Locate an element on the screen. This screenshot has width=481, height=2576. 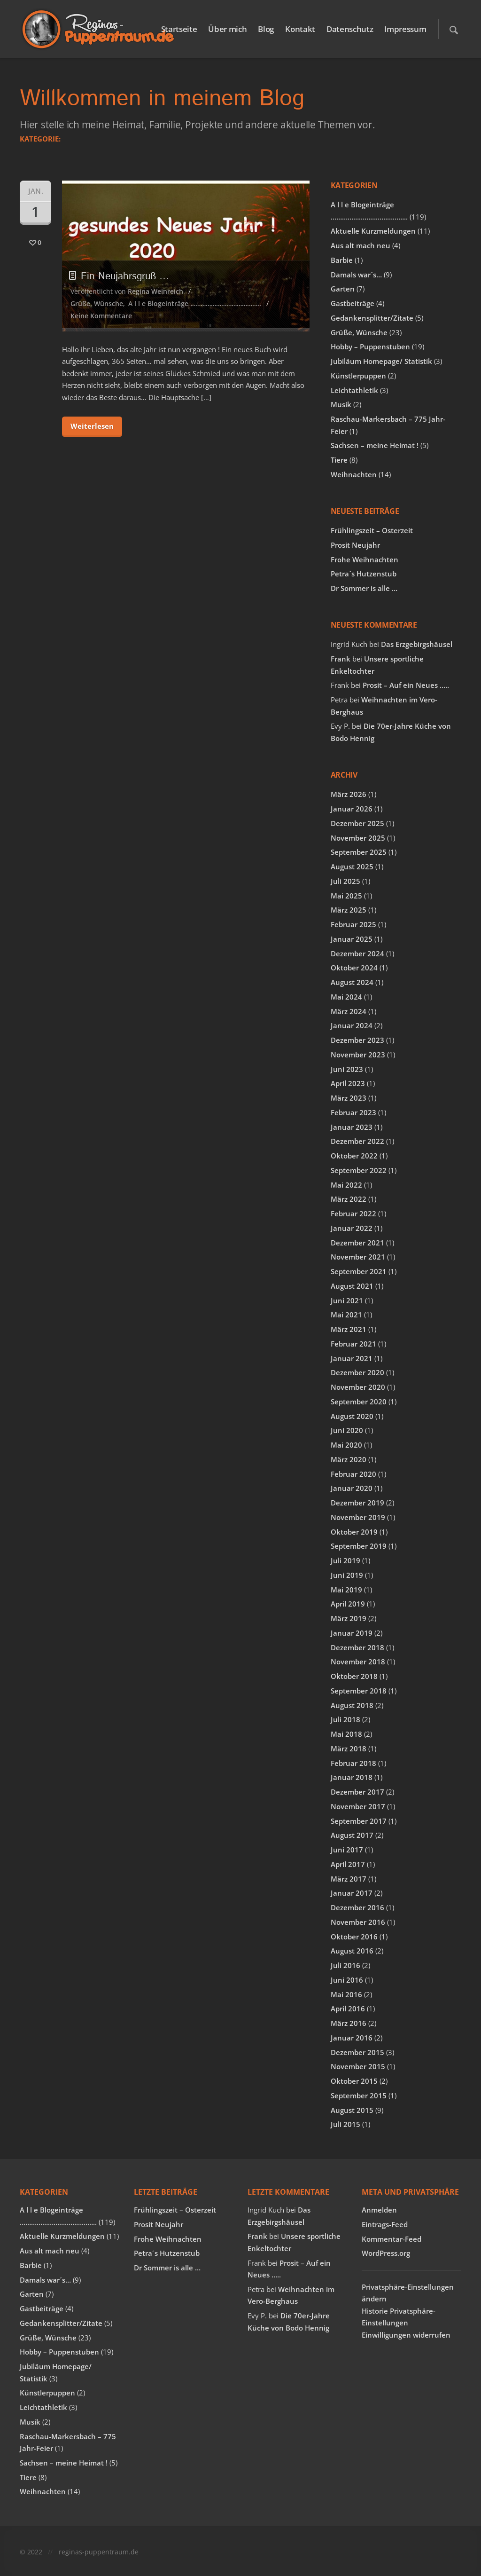
April 2017 is located at coordinates (348, 1864).